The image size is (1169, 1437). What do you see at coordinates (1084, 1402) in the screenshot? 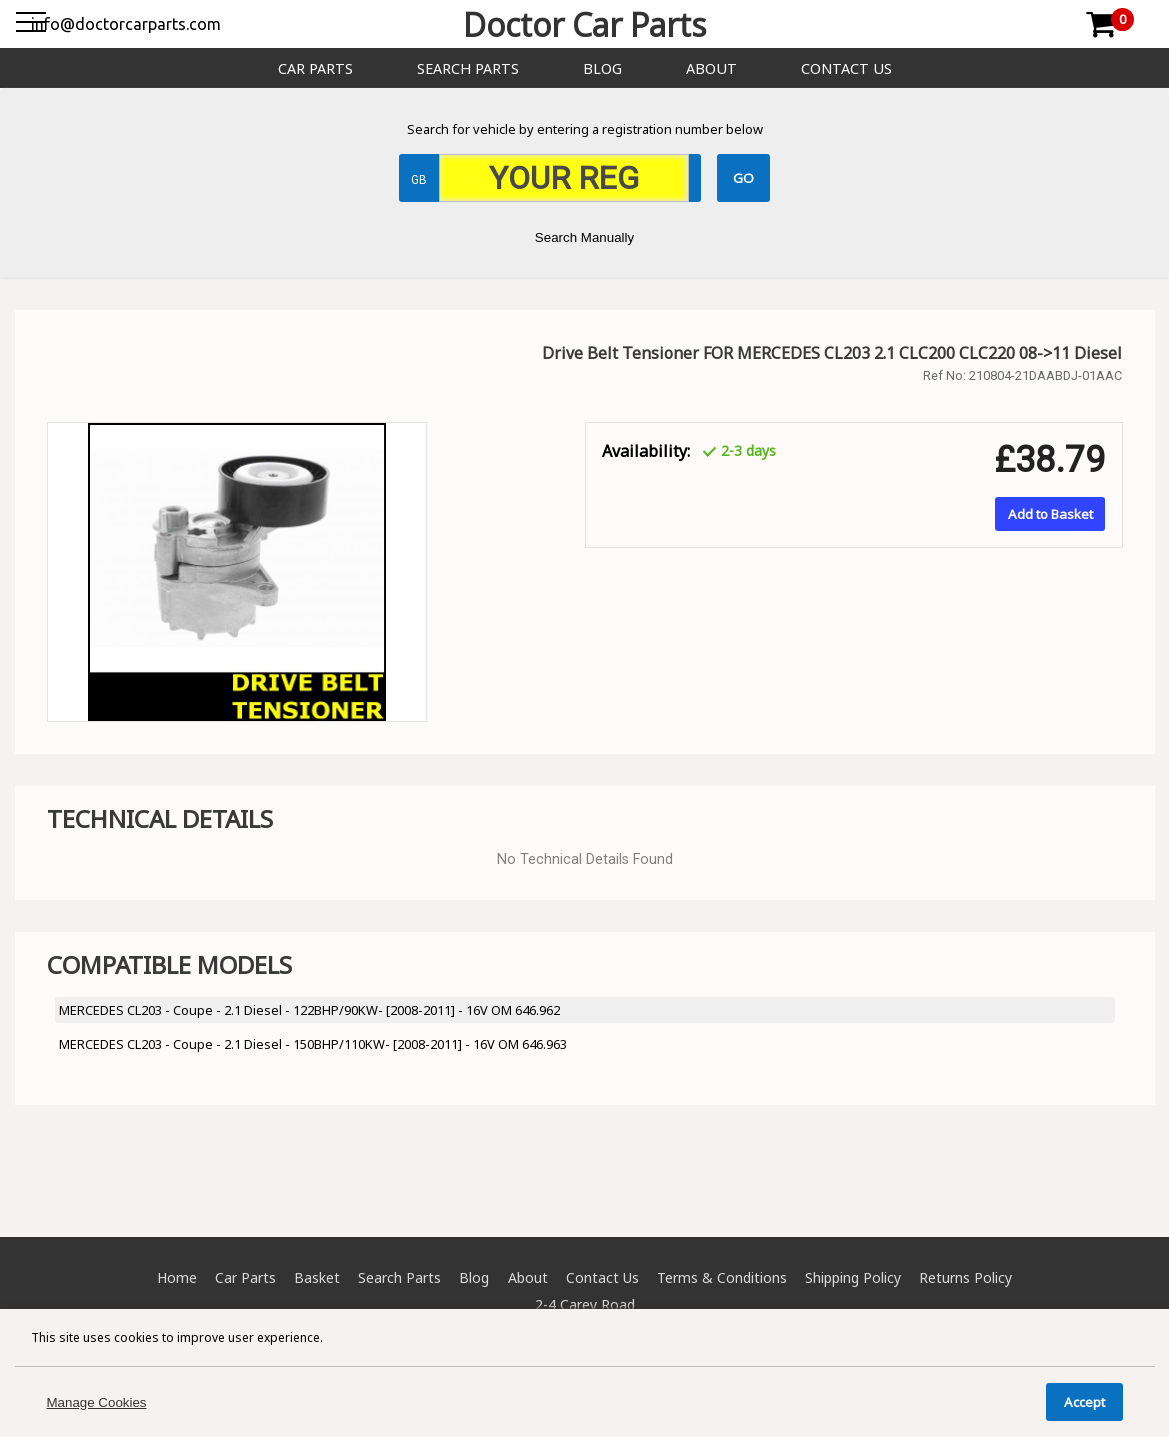
I see `Accept` at bounding box center [1084, 1402].